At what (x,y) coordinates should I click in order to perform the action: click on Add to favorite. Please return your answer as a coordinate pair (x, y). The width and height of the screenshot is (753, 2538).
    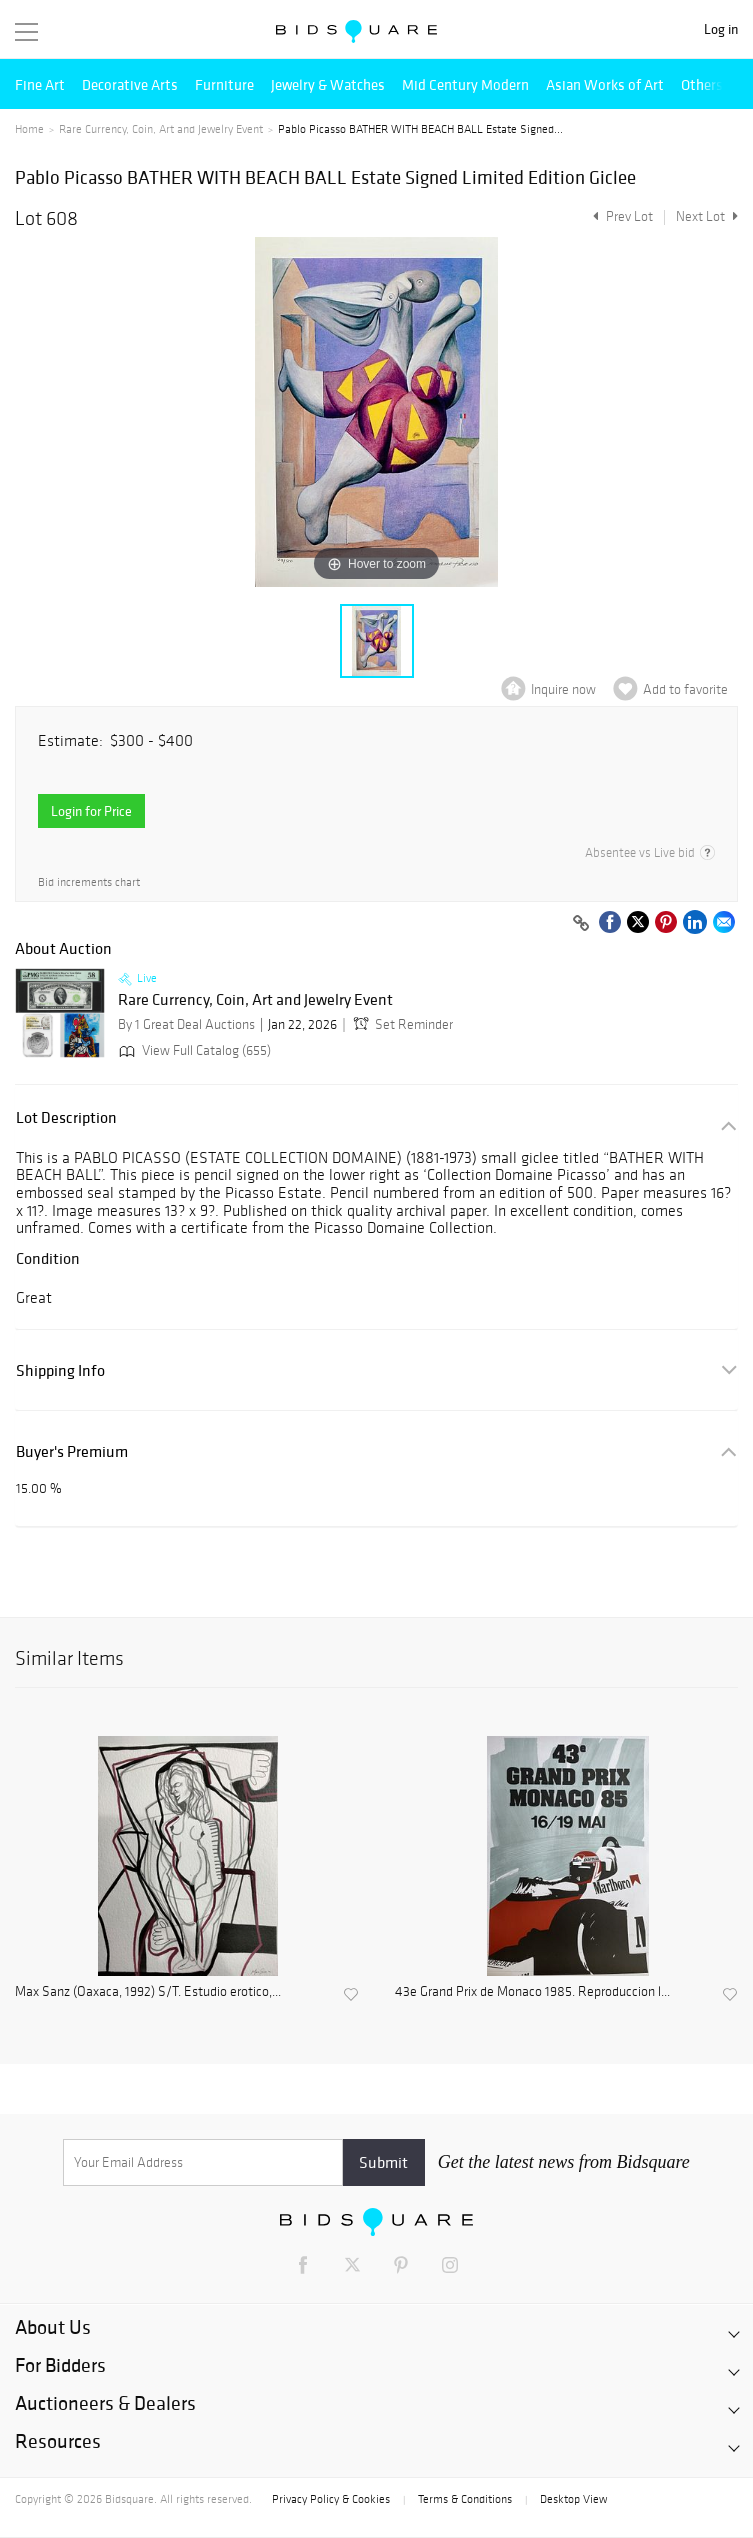
    Looking at the image, I should click on (685, 689).